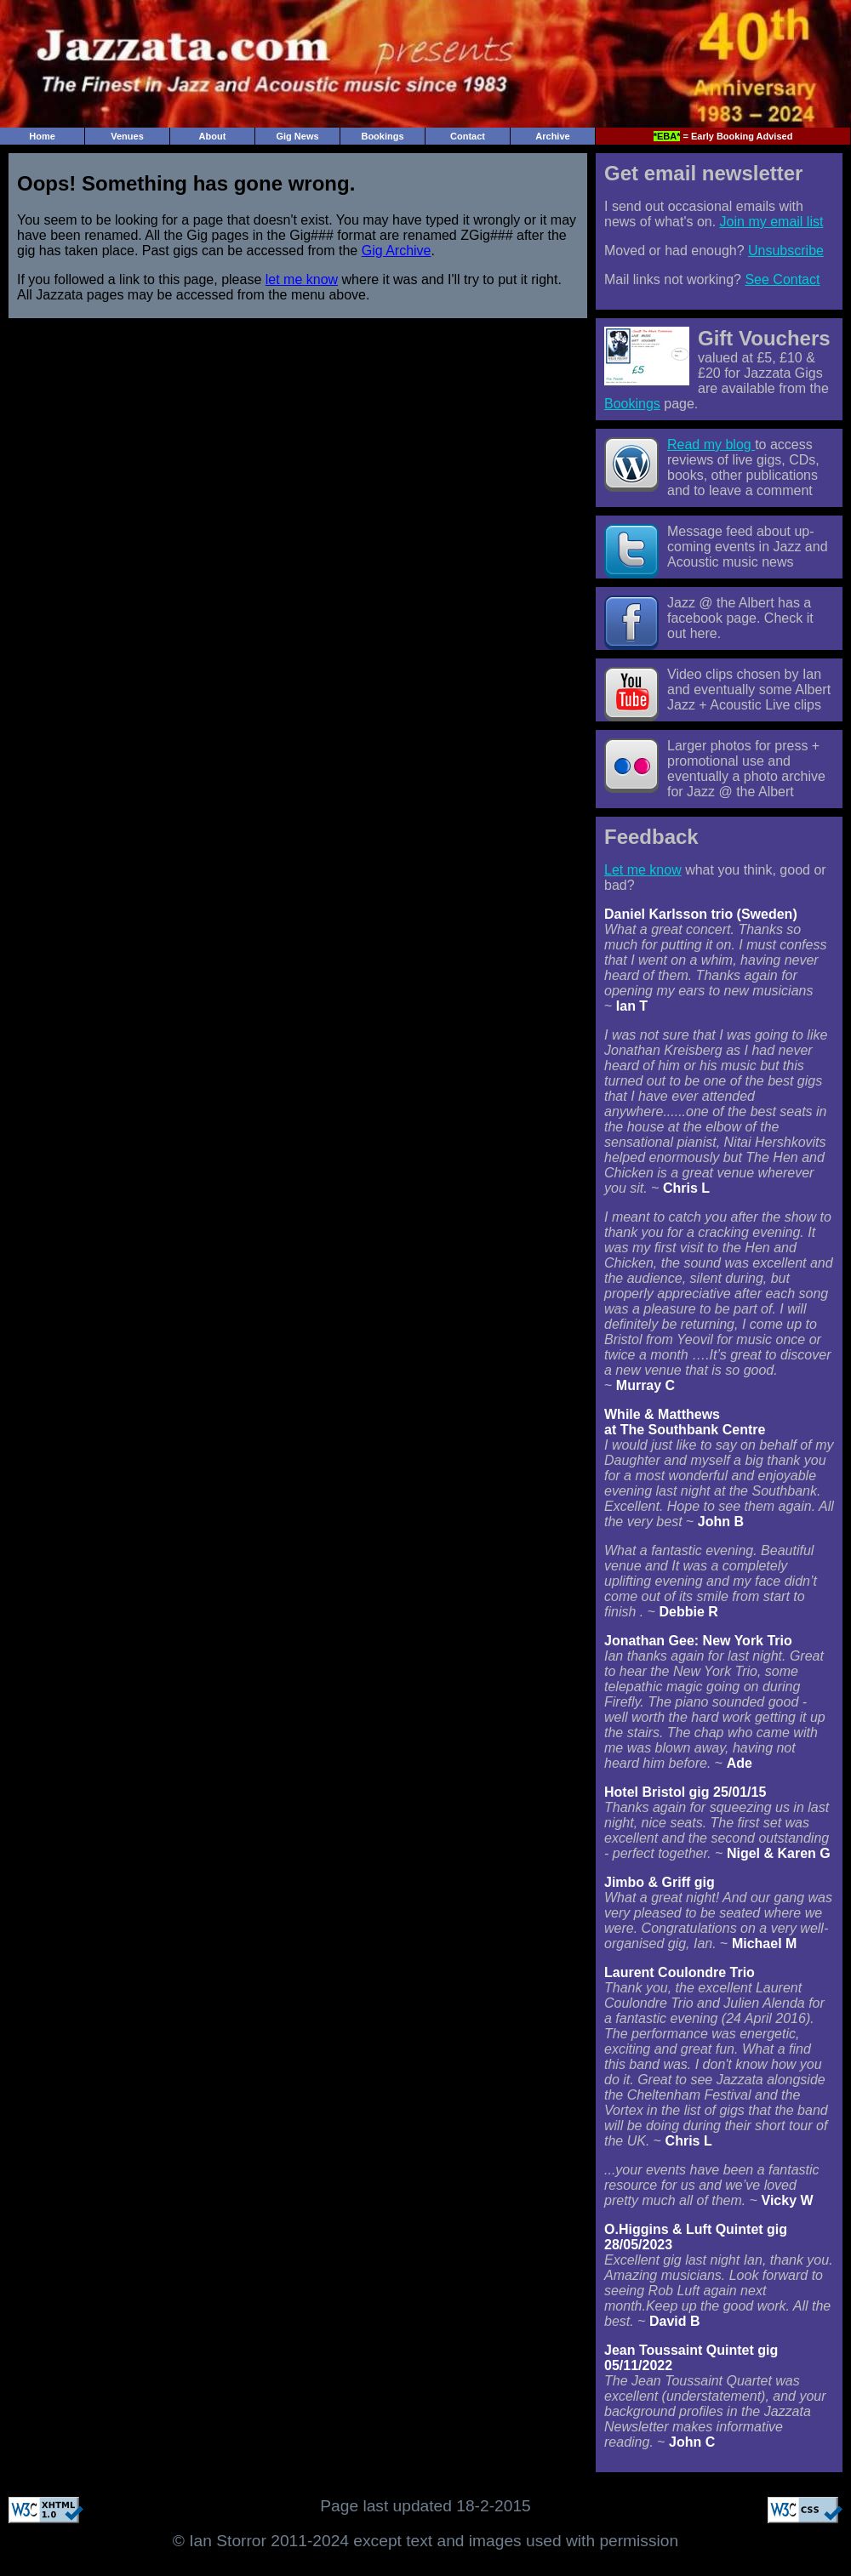 The image size is (851, 2576). I want to click on Home, so click(42, 136).